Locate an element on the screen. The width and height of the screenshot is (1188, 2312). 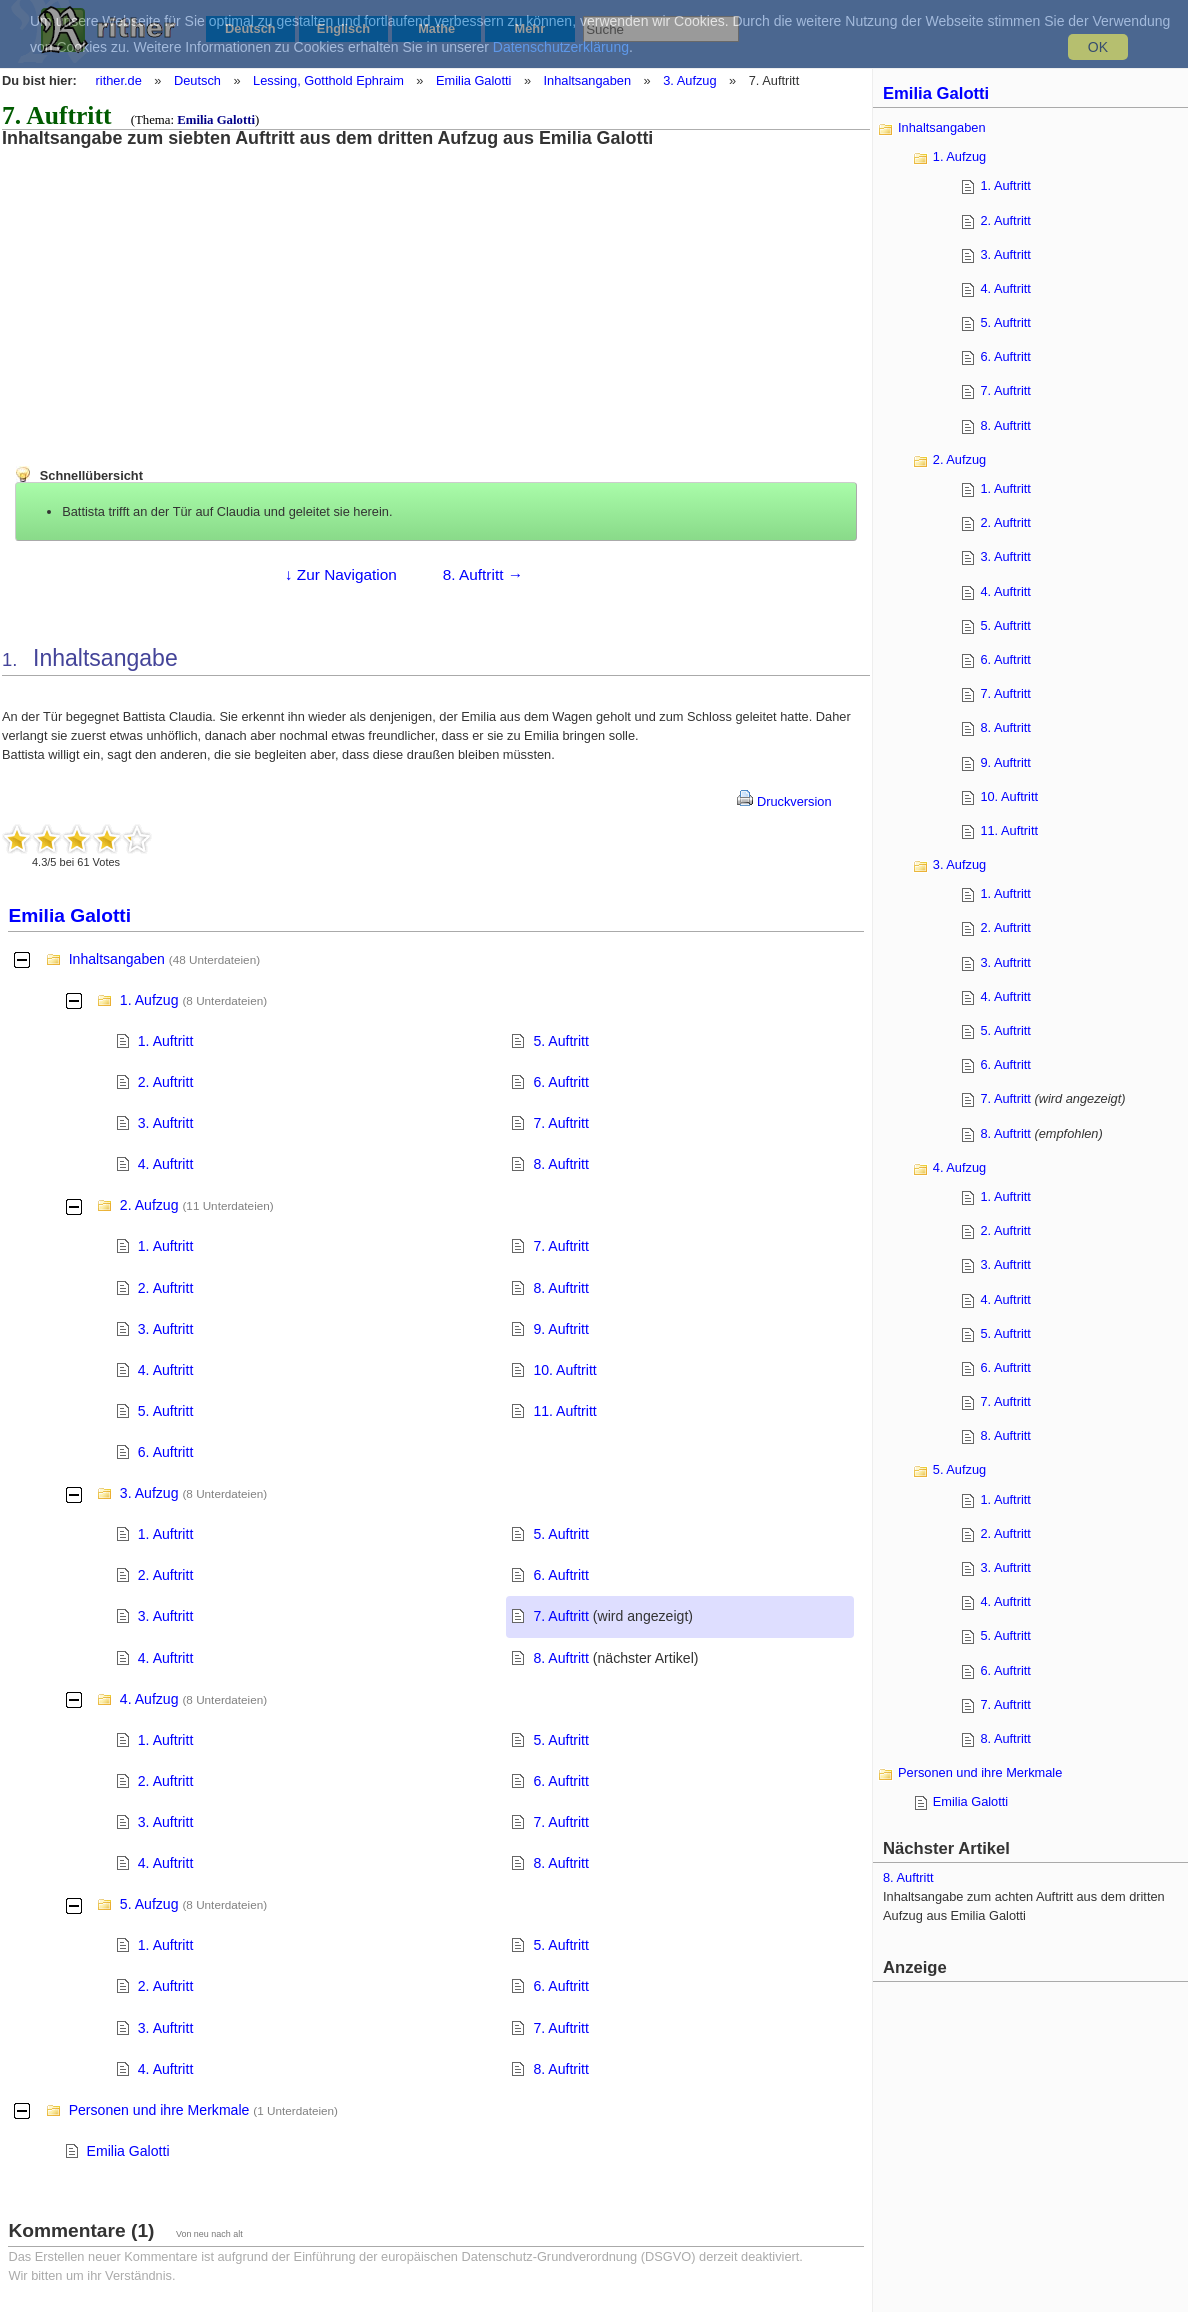
9. Auftritt is located at coordinates (561, 1329).